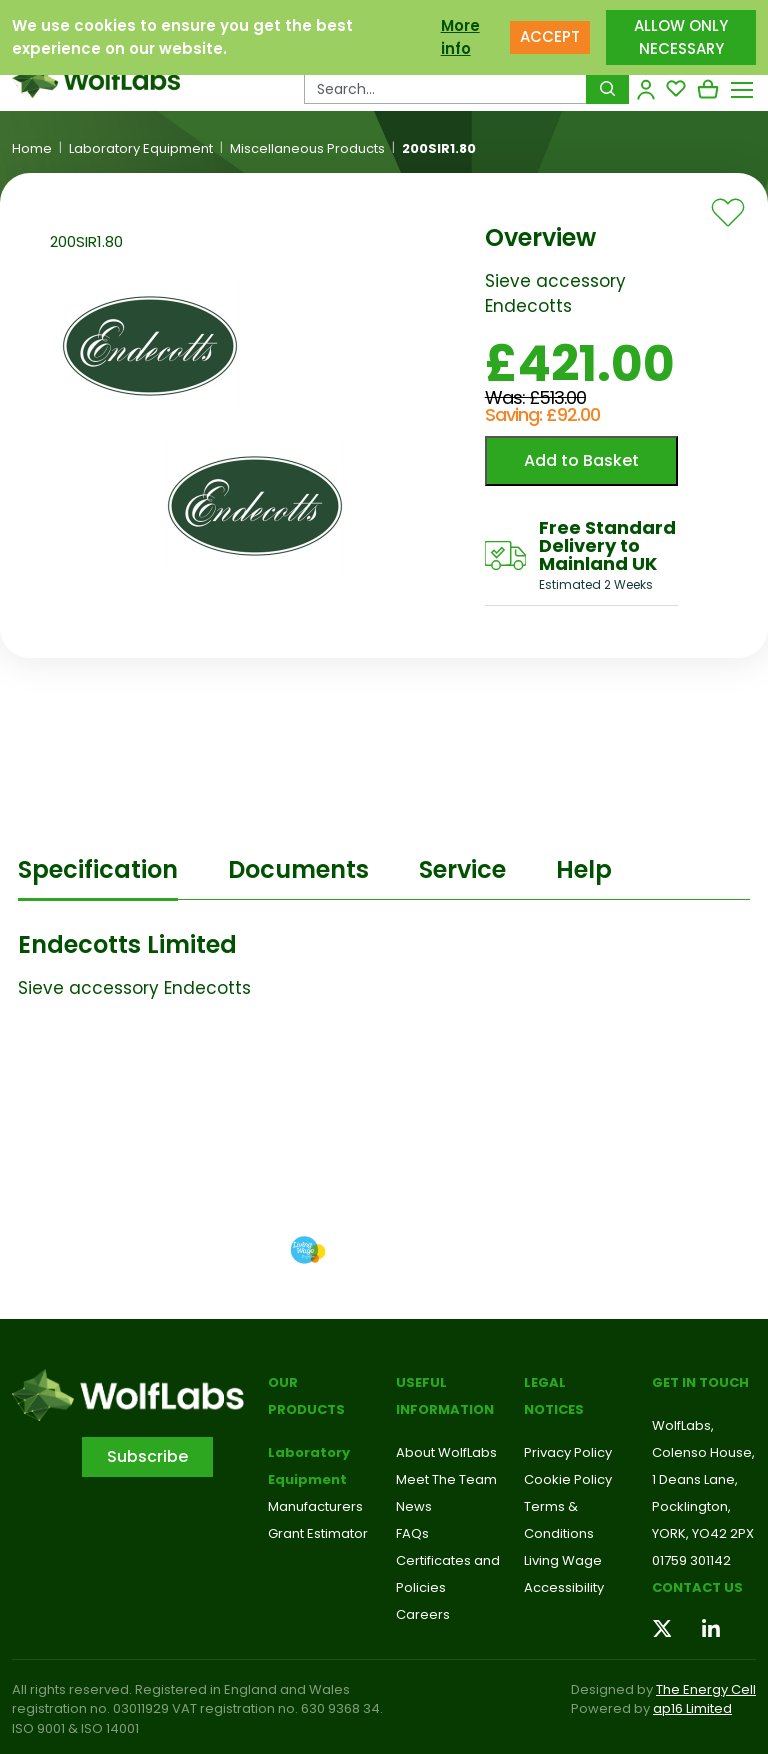 Image resolution: width=768 pixels, height=1754 pixels. Describe the element at coordinates (691, 1506) in the screenshot. I see `Pocklington,` at that location.